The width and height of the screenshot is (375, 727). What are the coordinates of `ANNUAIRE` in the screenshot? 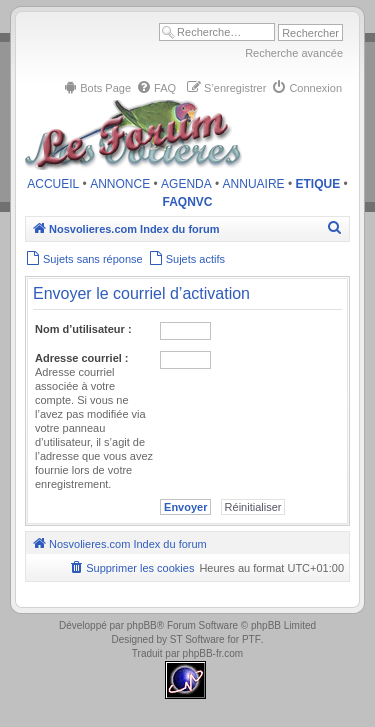 It's located at (254, 184).